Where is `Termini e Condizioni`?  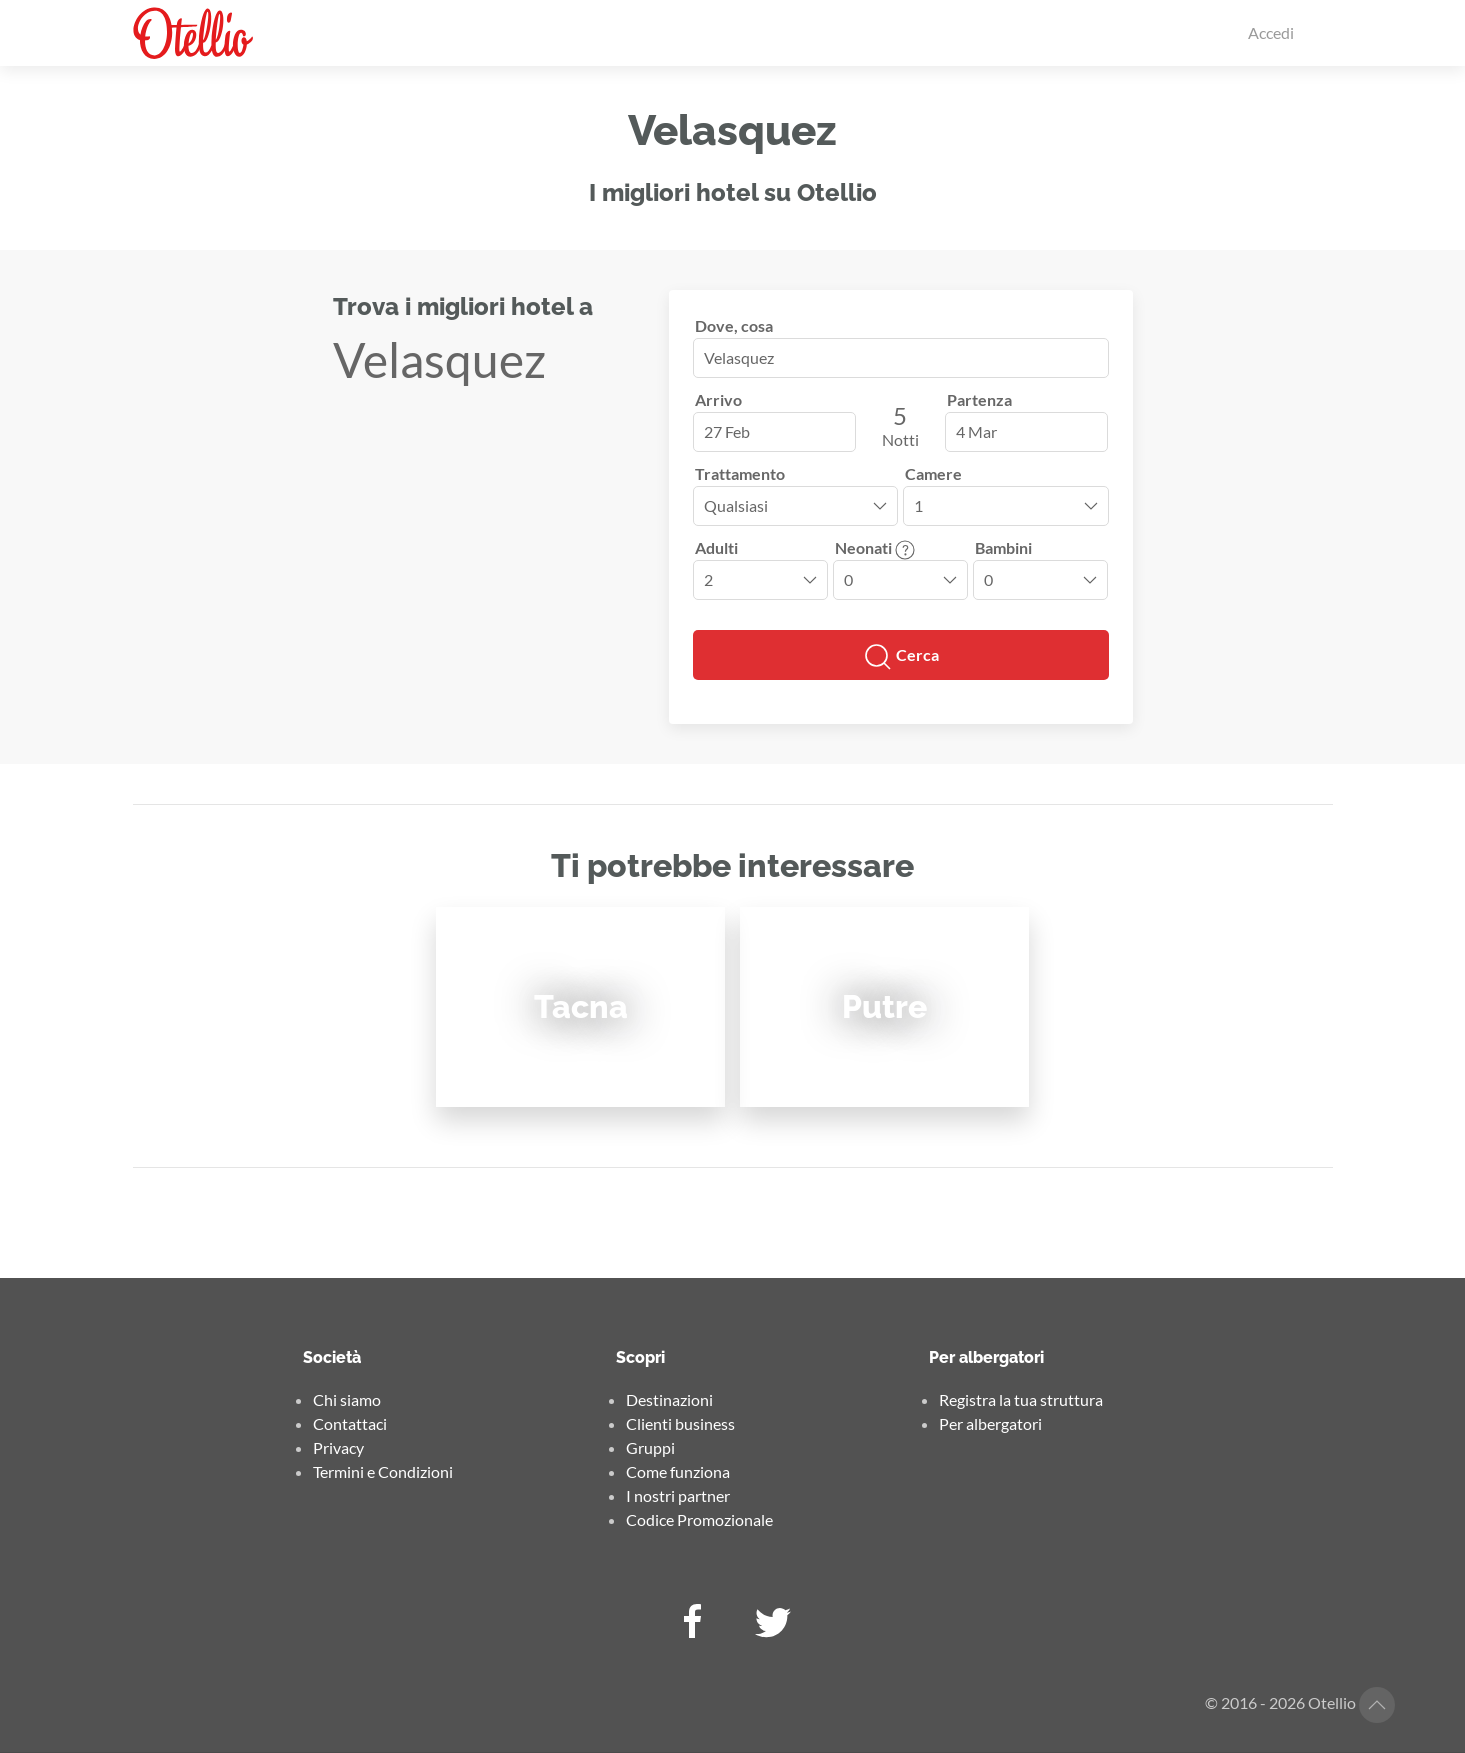 Termini e Condizioni is located at coordinates (383, 1471).